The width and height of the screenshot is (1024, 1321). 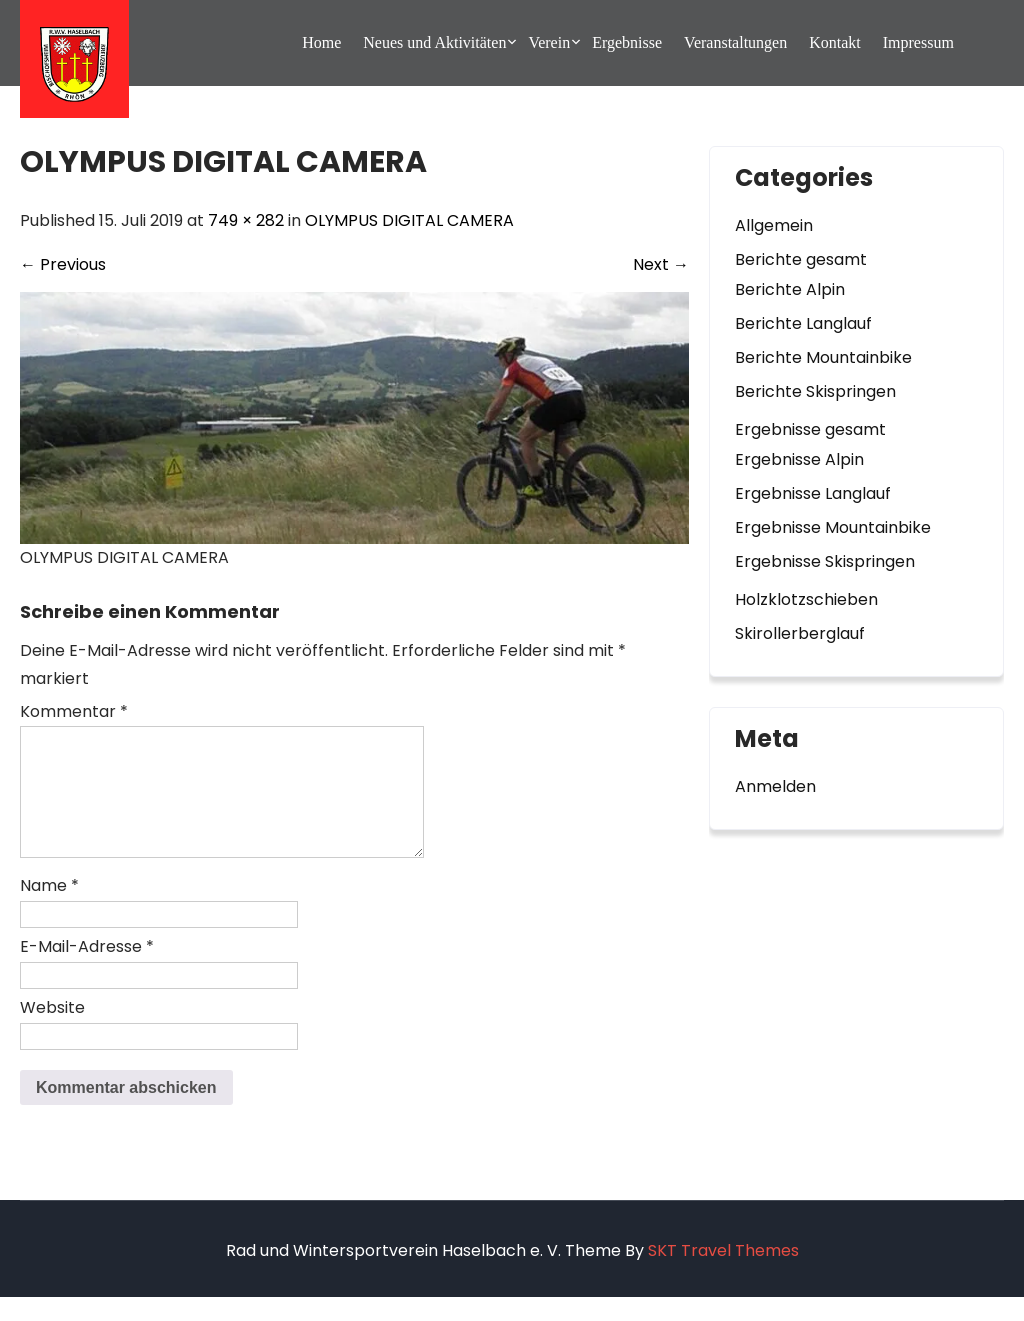 I want to click on Ergebnisse, so click(x=627, y=42).